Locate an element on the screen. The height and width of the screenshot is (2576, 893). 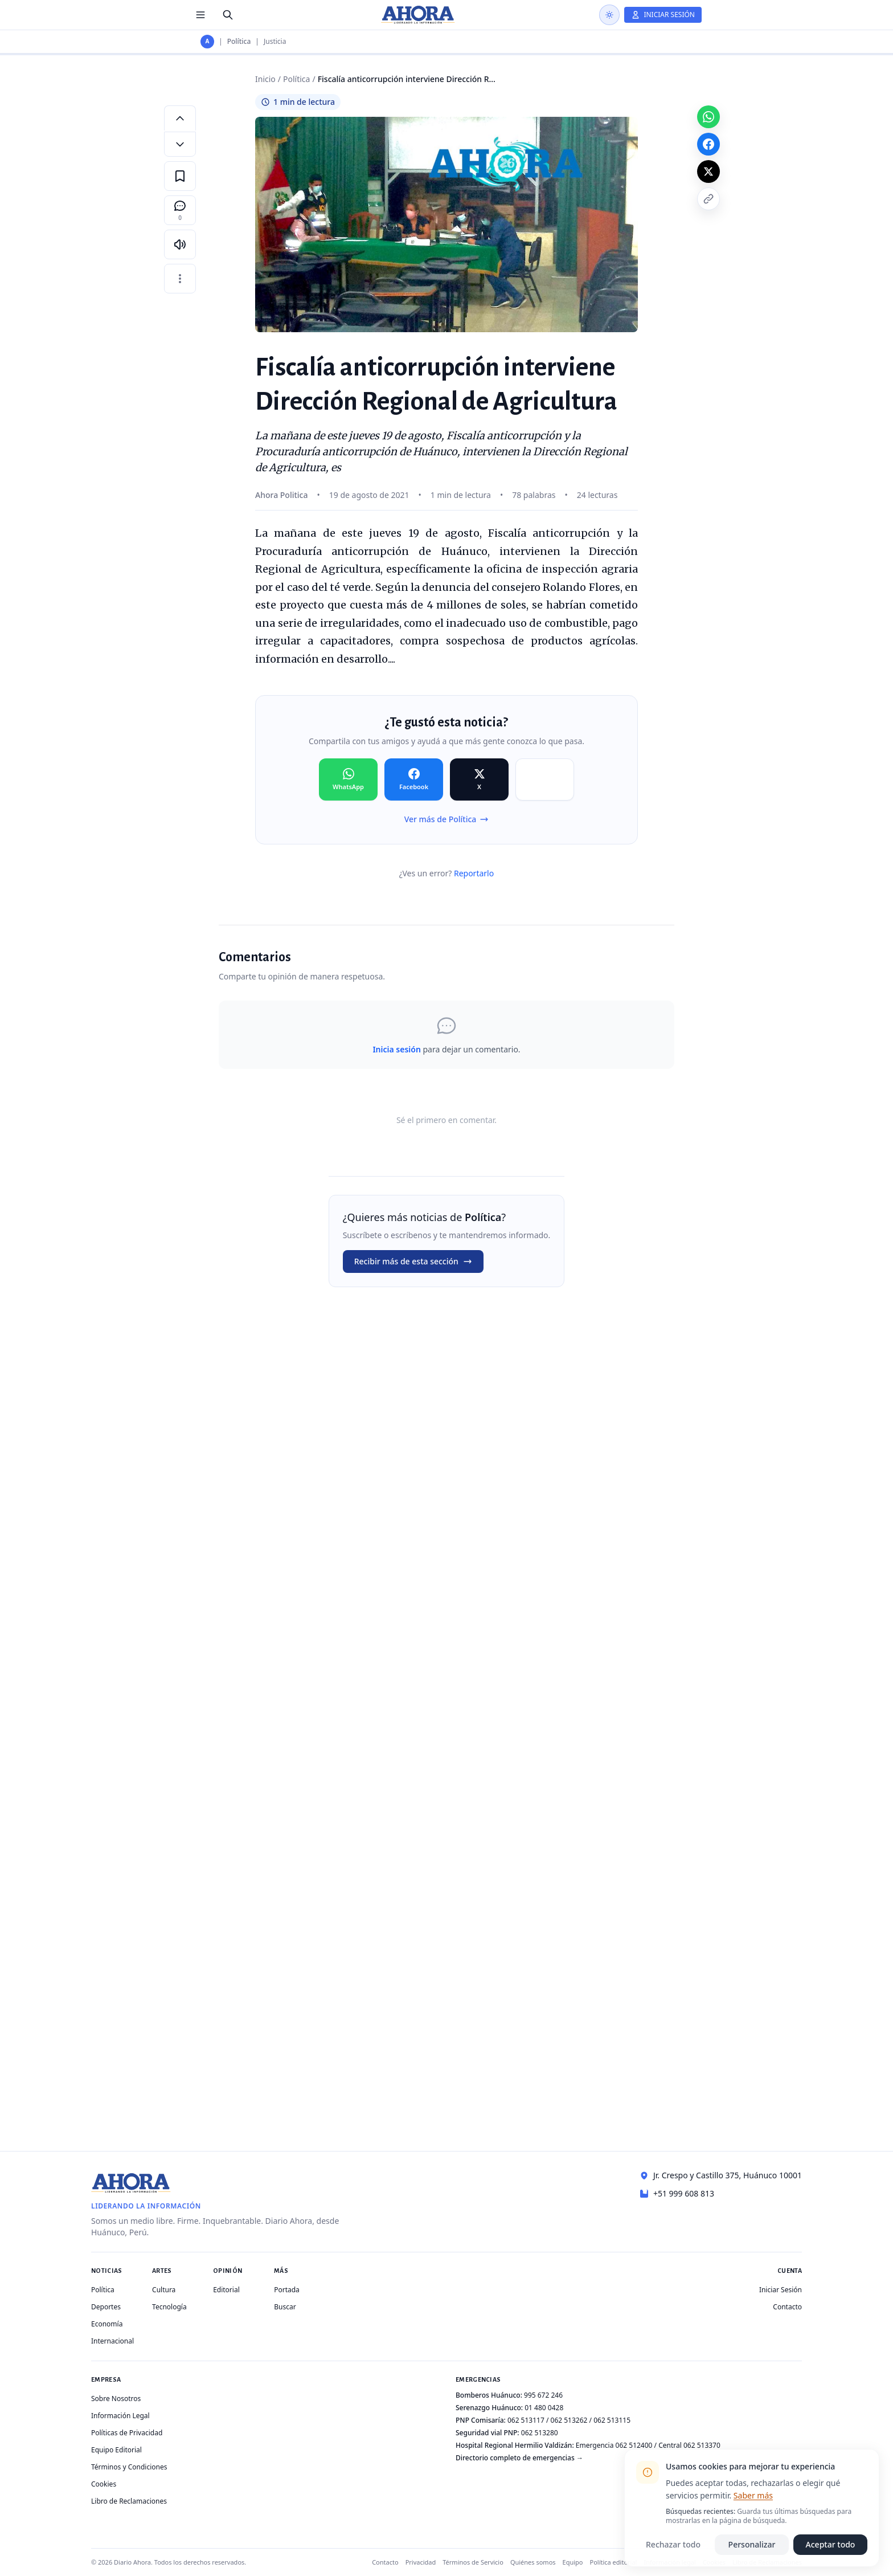
Política is located at coordinates (239, 41).